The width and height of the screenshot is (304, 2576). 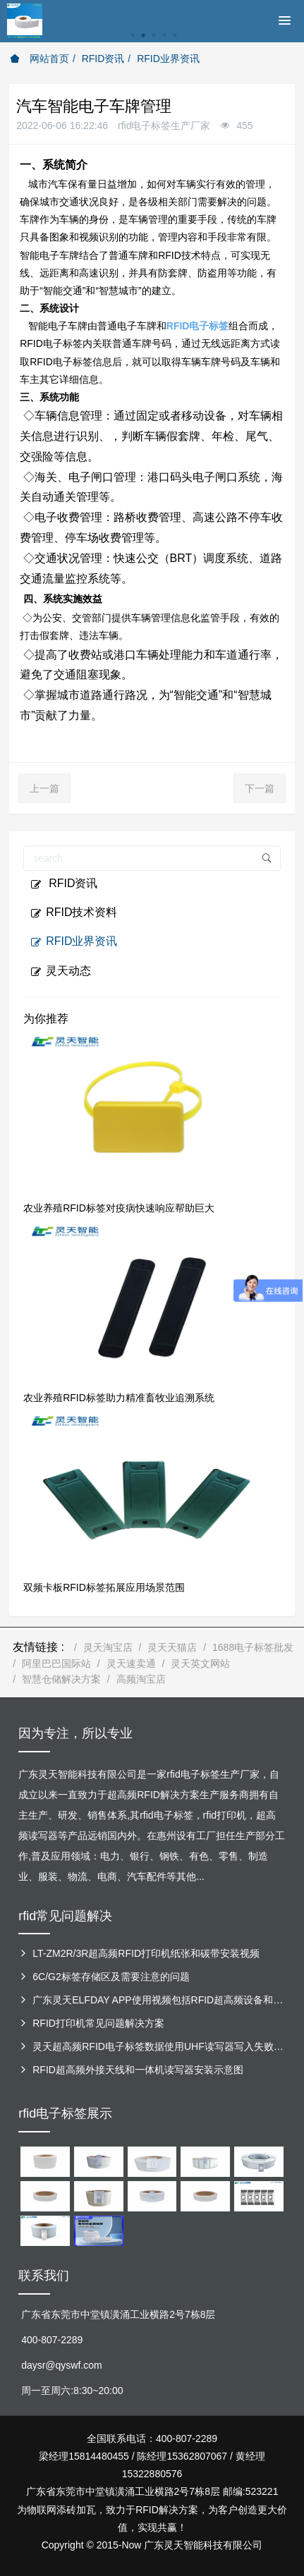 I want to click on 双频卡板RFID标签拓展应用场景范围, so click(x=104, y=1587).